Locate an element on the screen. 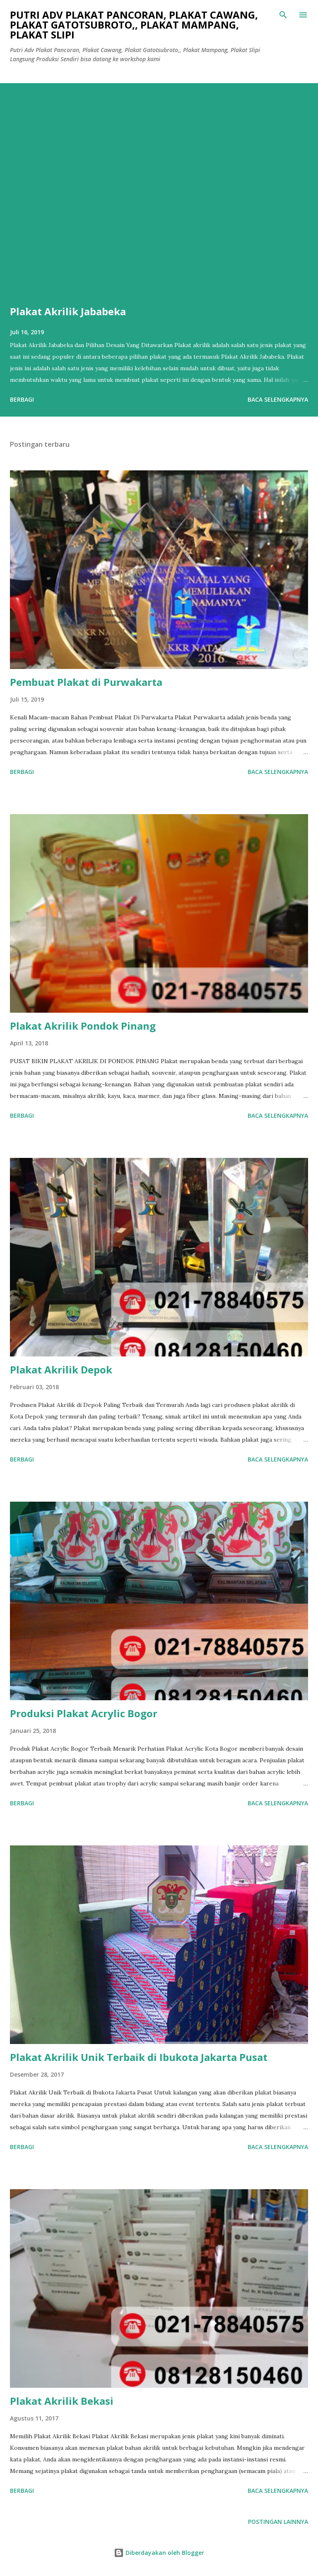 The height and width of the screenshot is (2576, 318). Produksi Plakat Acrylic Bogor is located at coordinates (83, 1713).